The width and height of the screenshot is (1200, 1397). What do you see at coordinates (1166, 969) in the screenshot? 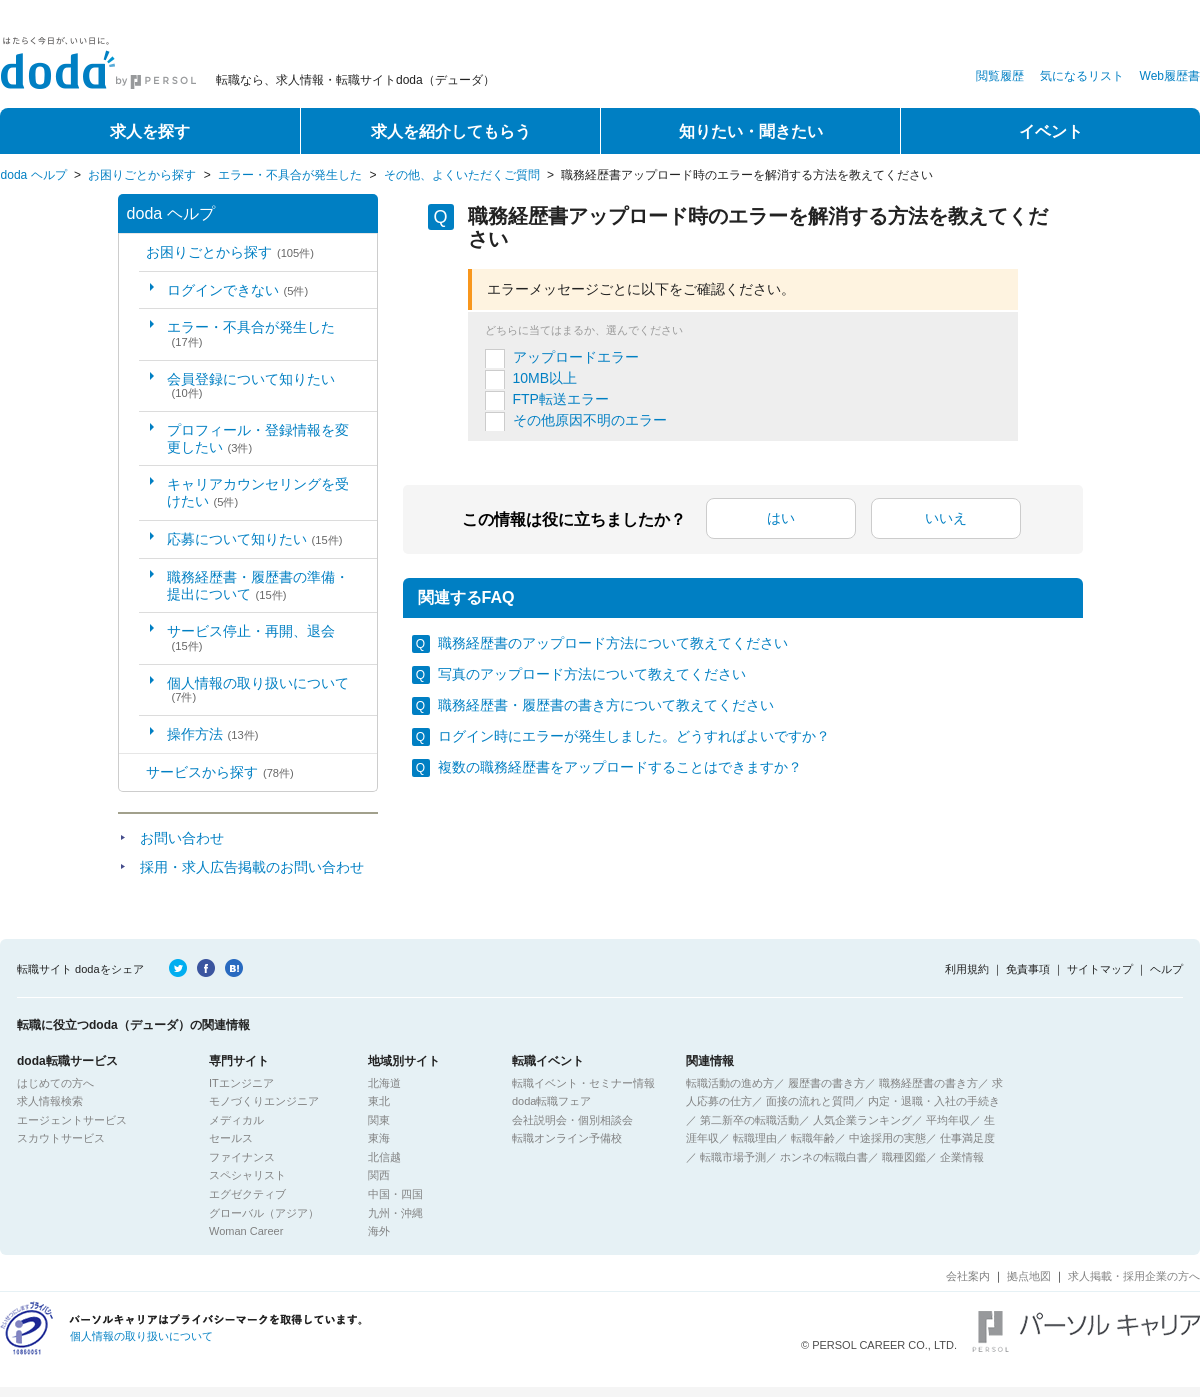
I see `ヘルプ` at bounding box center [1166, 969].